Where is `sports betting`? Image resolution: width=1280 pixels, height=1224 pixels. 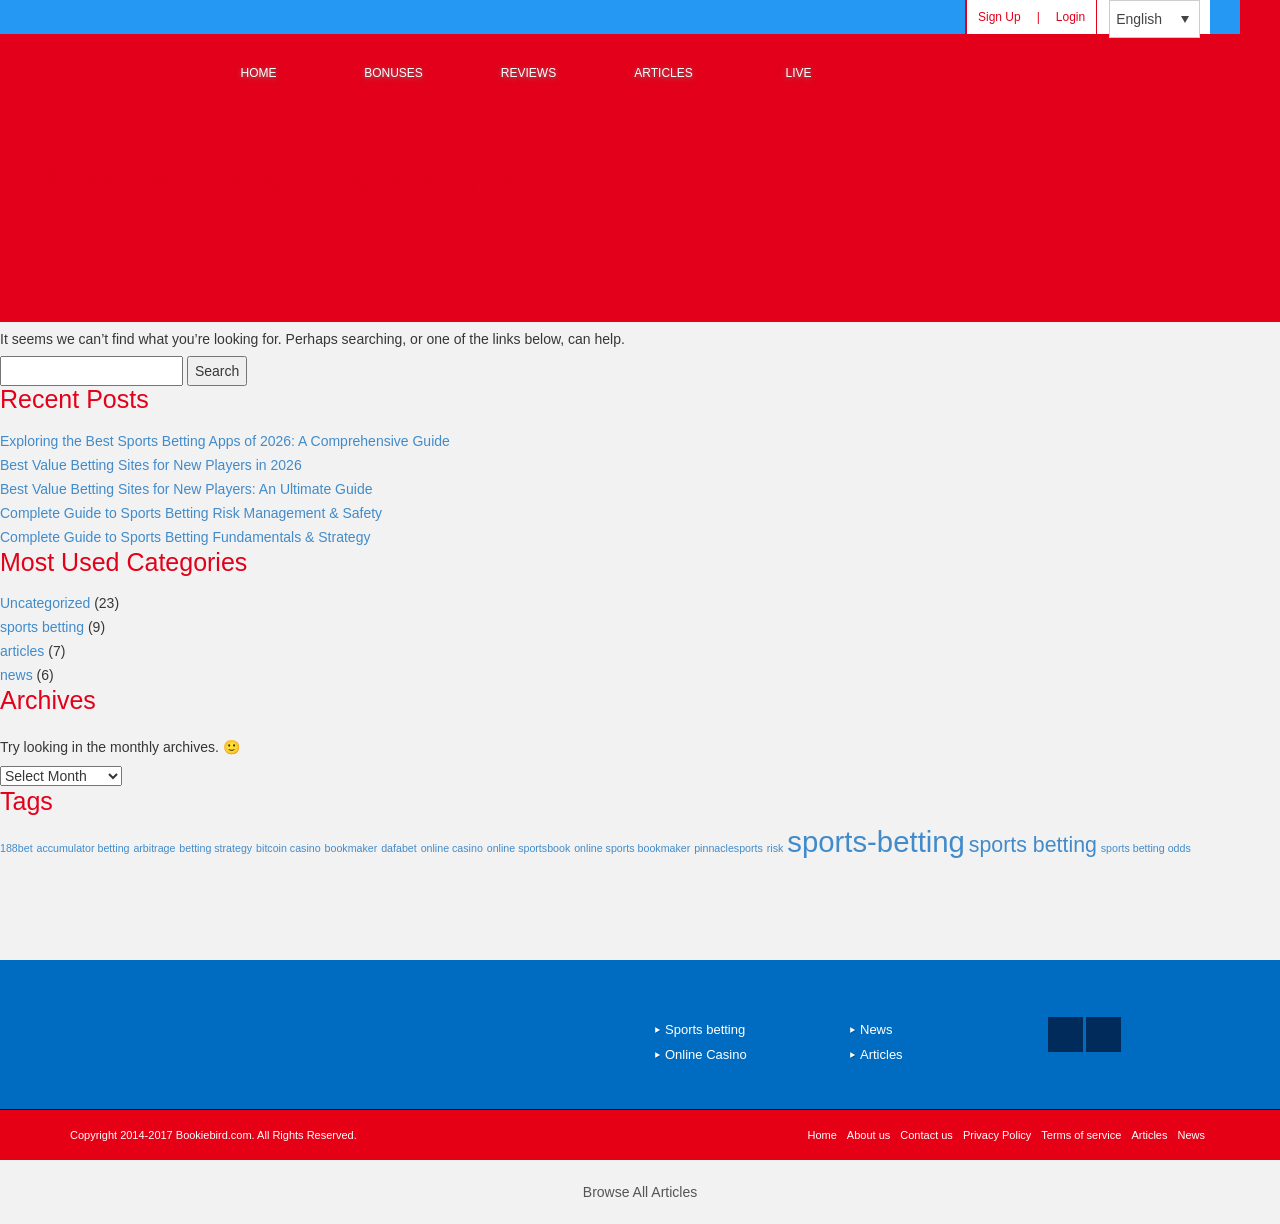 sports betting is located at coordinates (42, 627).